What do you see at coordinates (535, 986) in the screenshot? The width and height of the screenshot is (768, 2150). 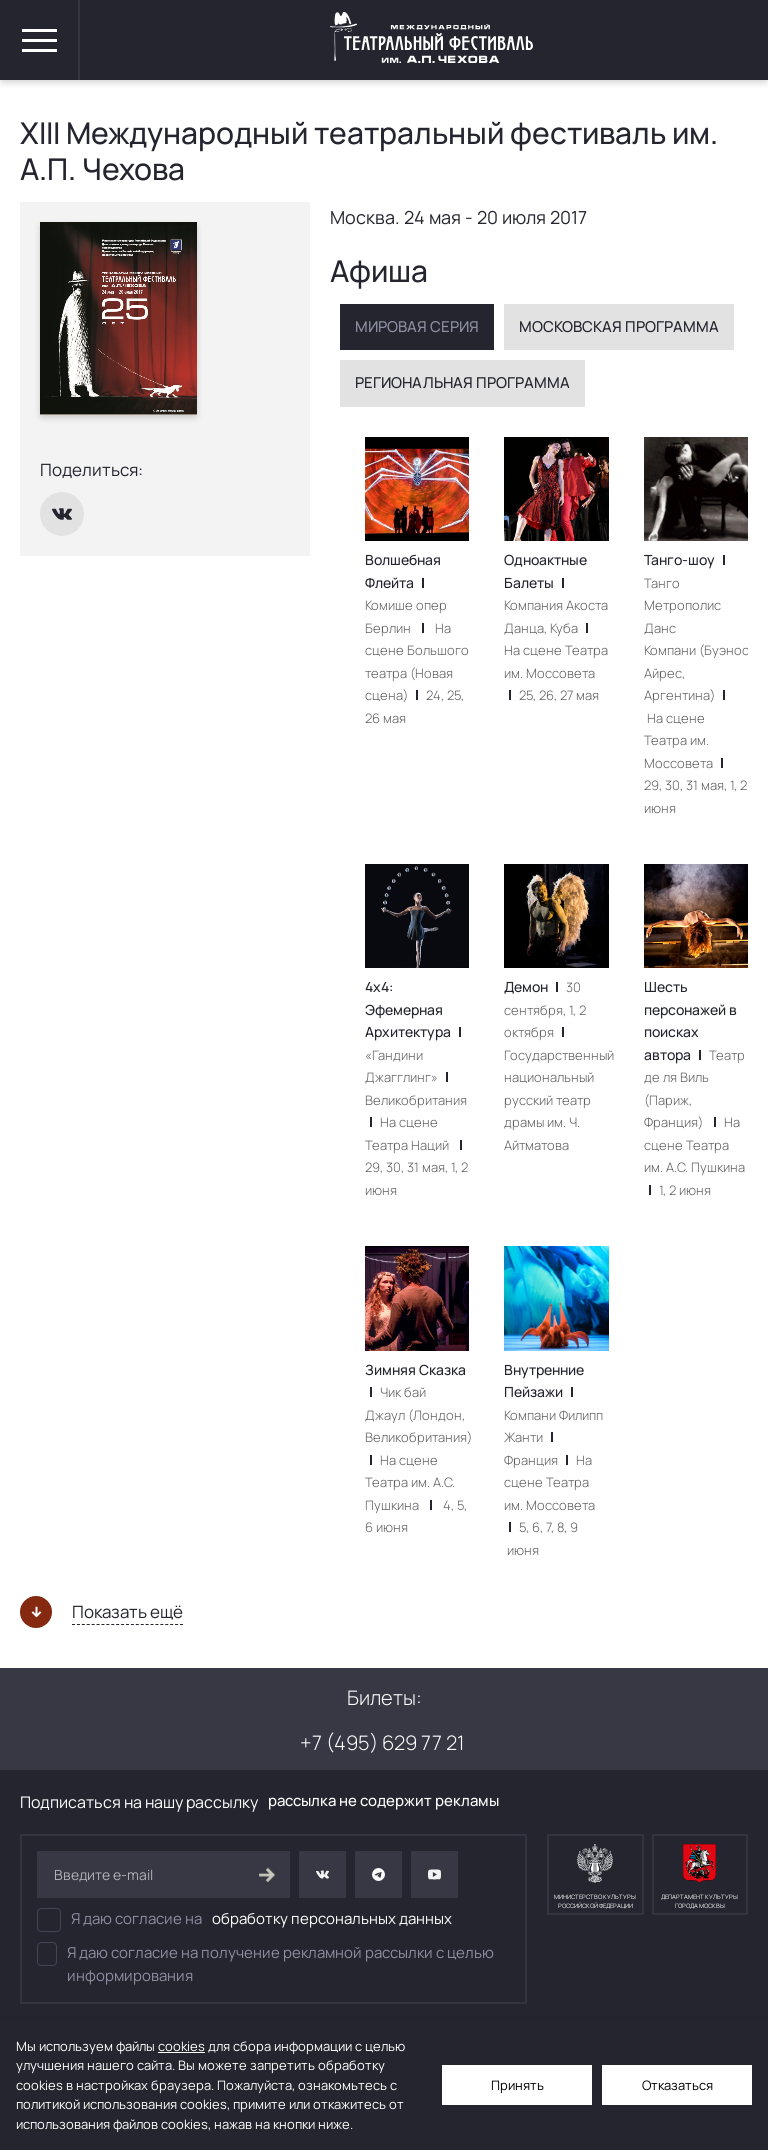 I see `Демон` at bounding box center [535, 986].